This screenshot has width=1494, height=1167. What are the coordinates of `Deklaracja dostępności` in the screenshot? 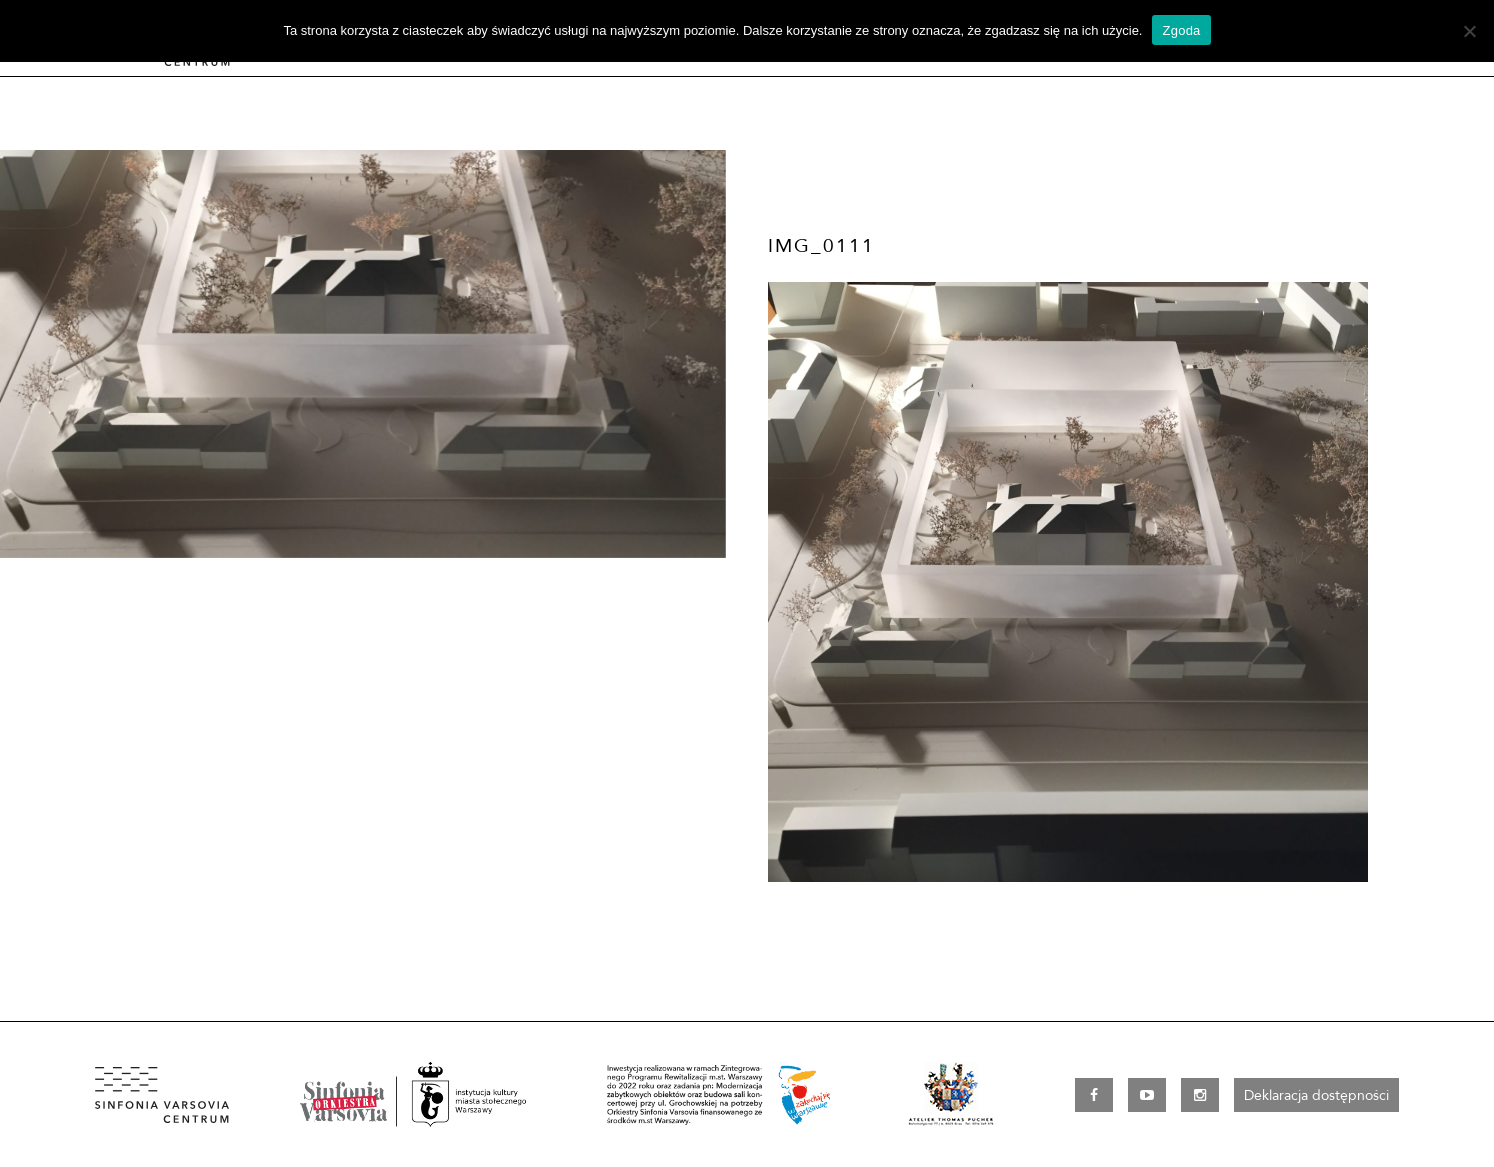 It's located at (1316, 1095).